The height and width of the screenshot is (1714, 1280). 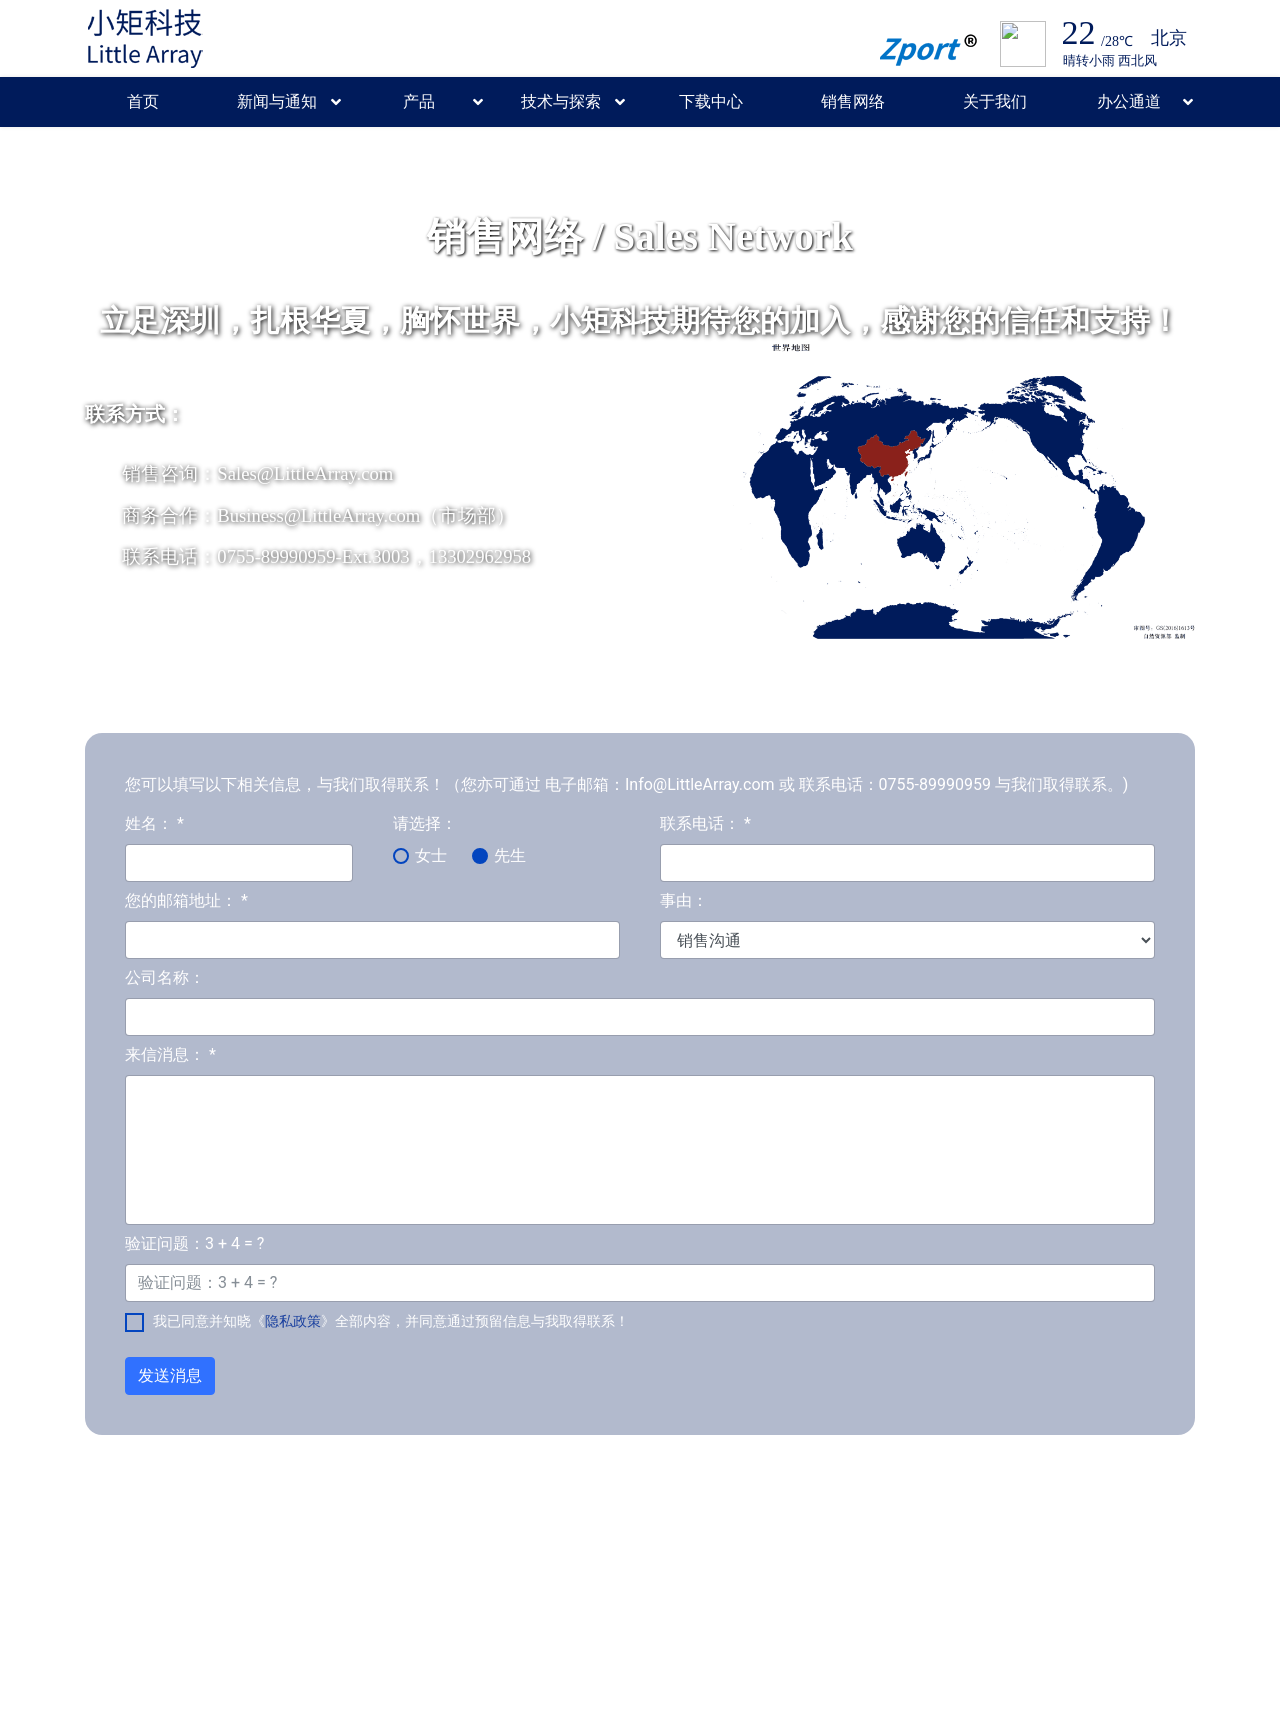 I want to click on 销售网络, so click(x=853, y=101).